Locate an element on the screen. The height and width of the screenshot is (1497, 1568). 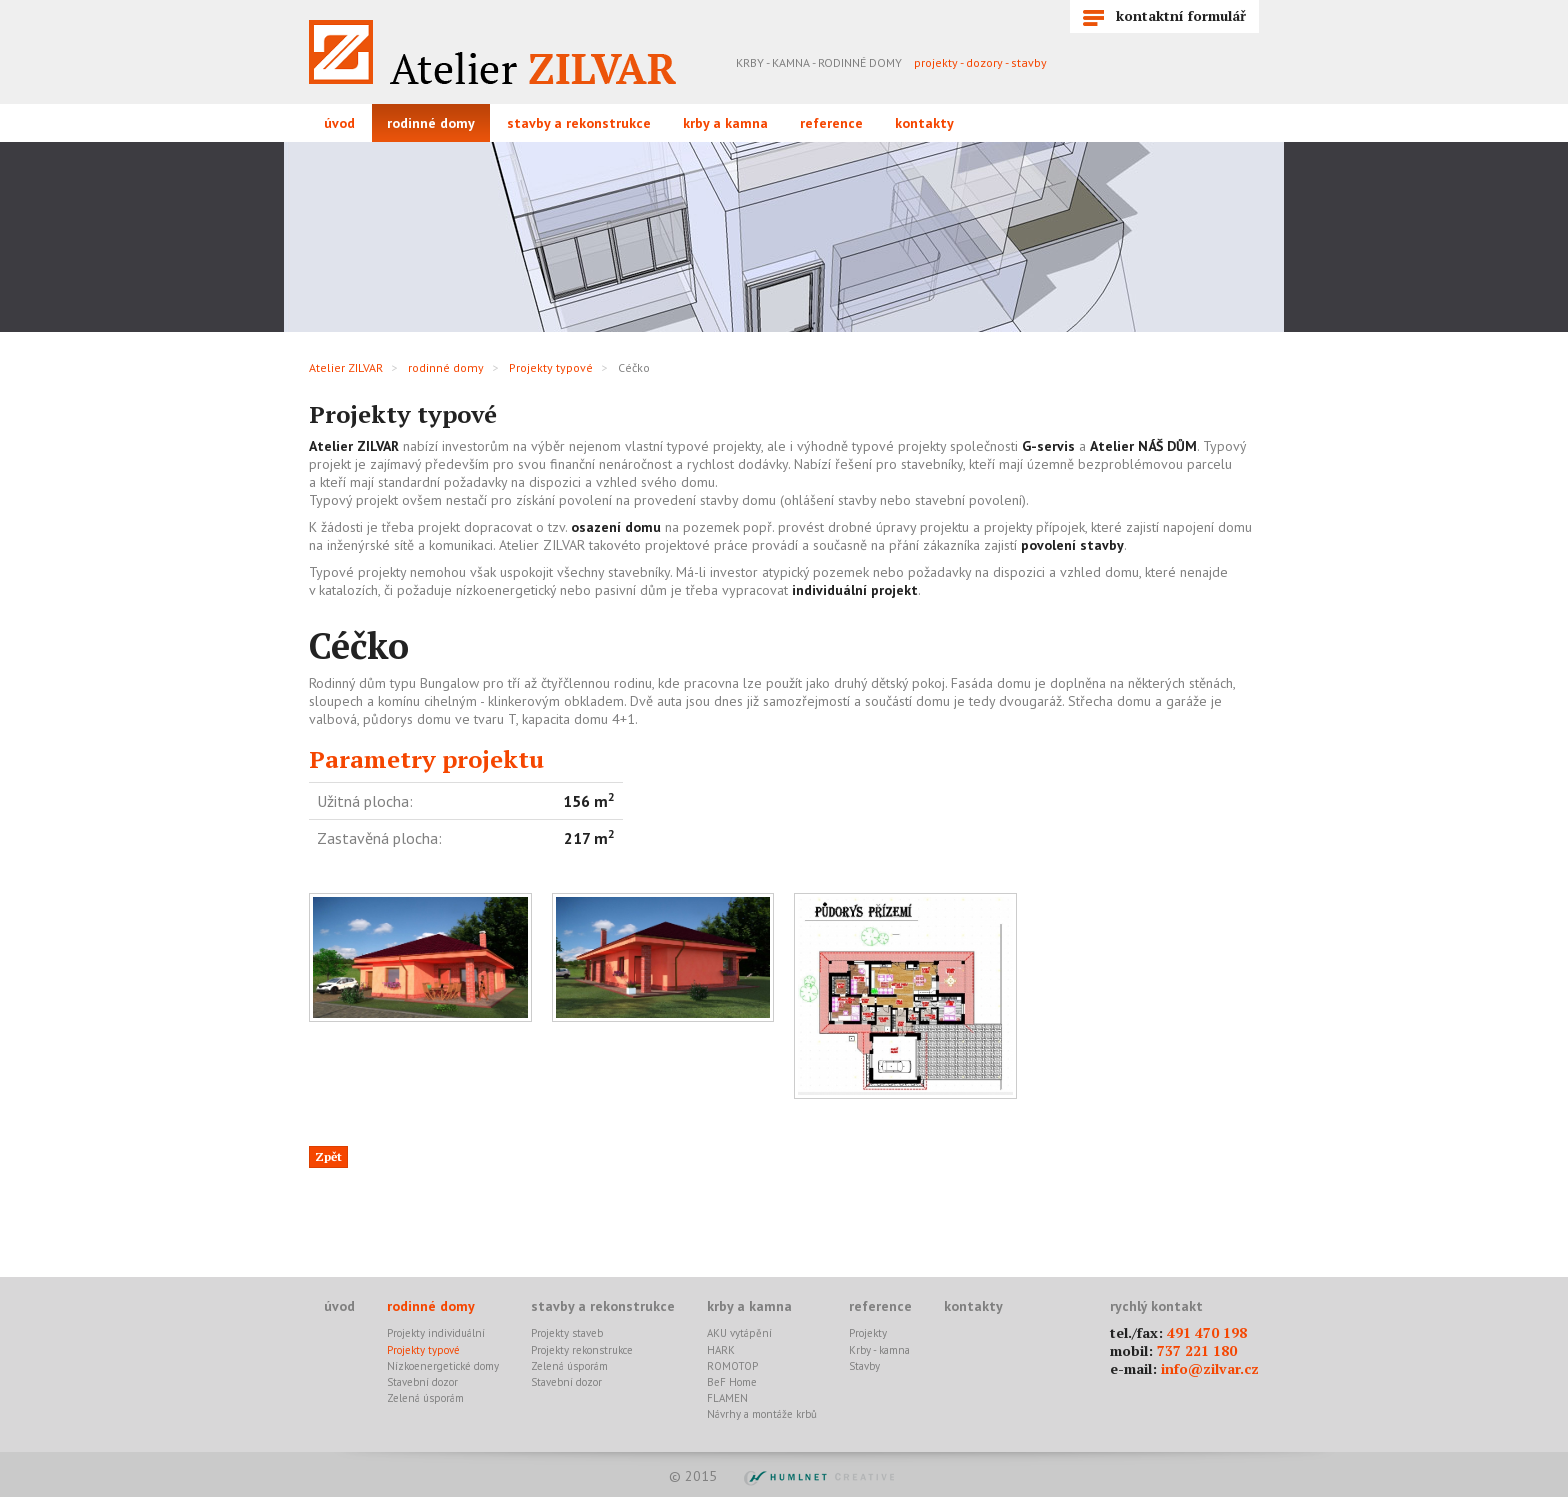
stavby a rekonstrukce is located at coordinates (579, 123).